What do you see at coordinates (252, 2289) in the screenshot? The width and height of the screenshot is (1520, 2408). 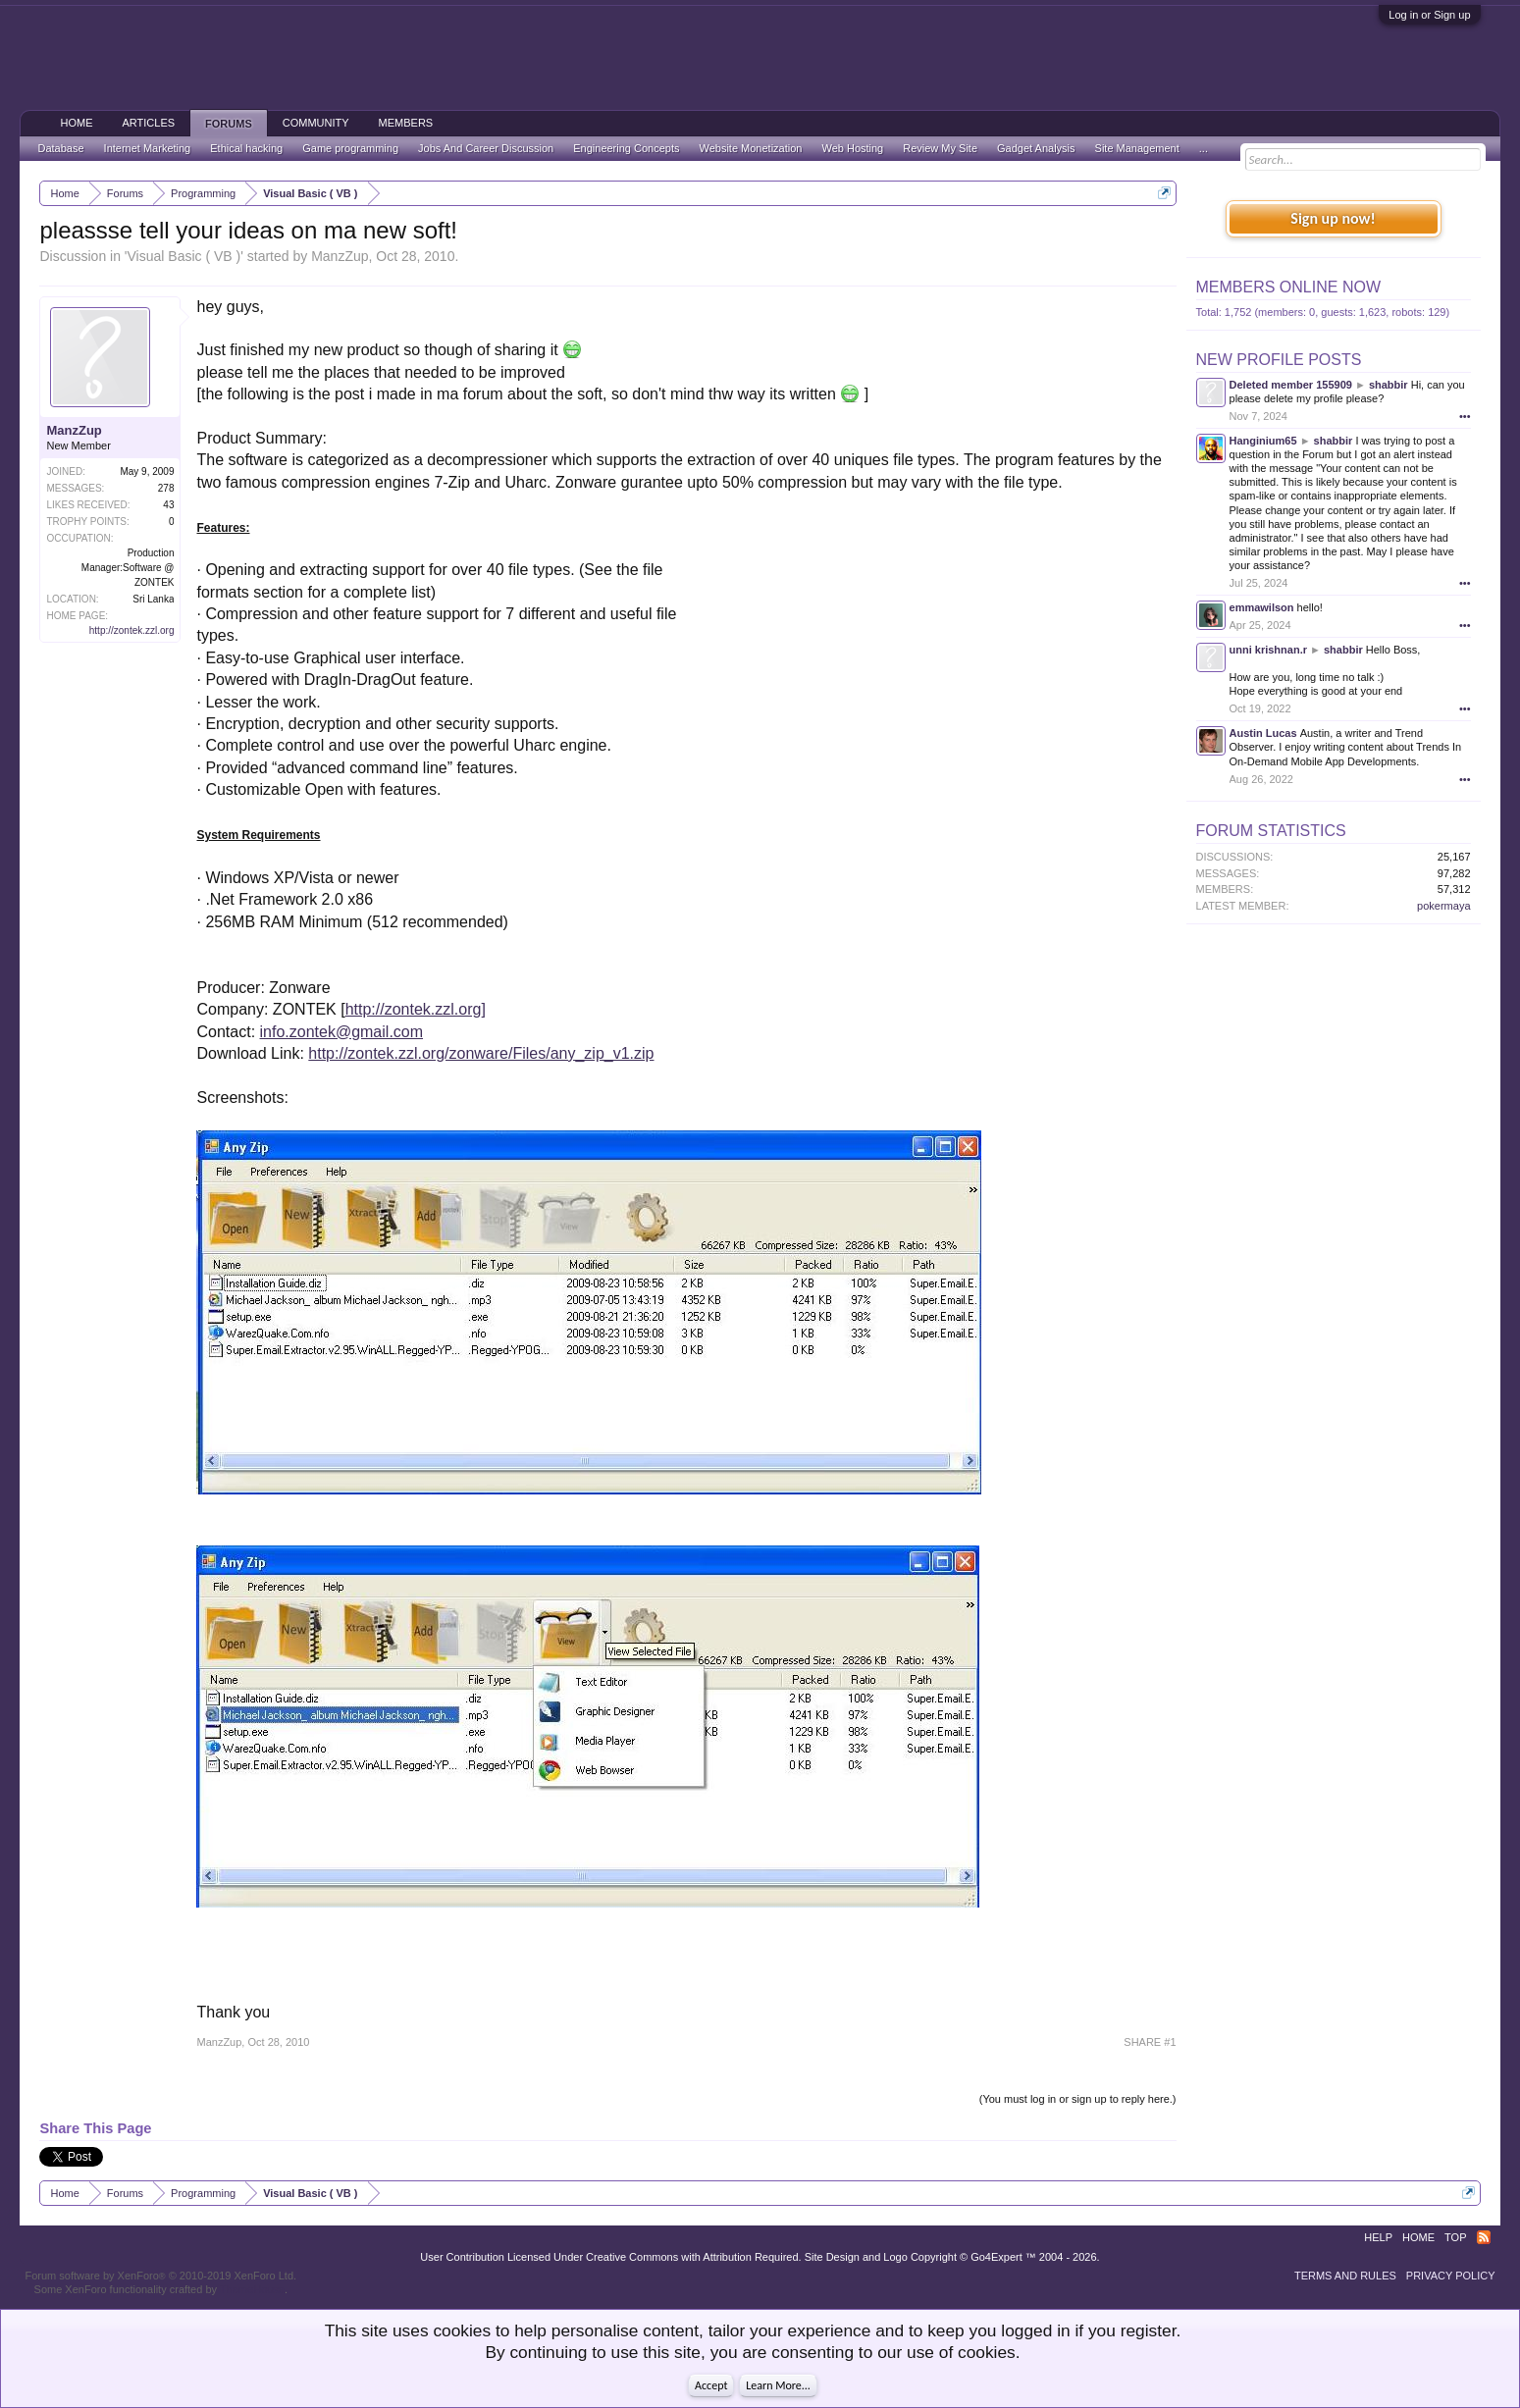 I see `ThemeHouse` at bounding box center [252, 2289].